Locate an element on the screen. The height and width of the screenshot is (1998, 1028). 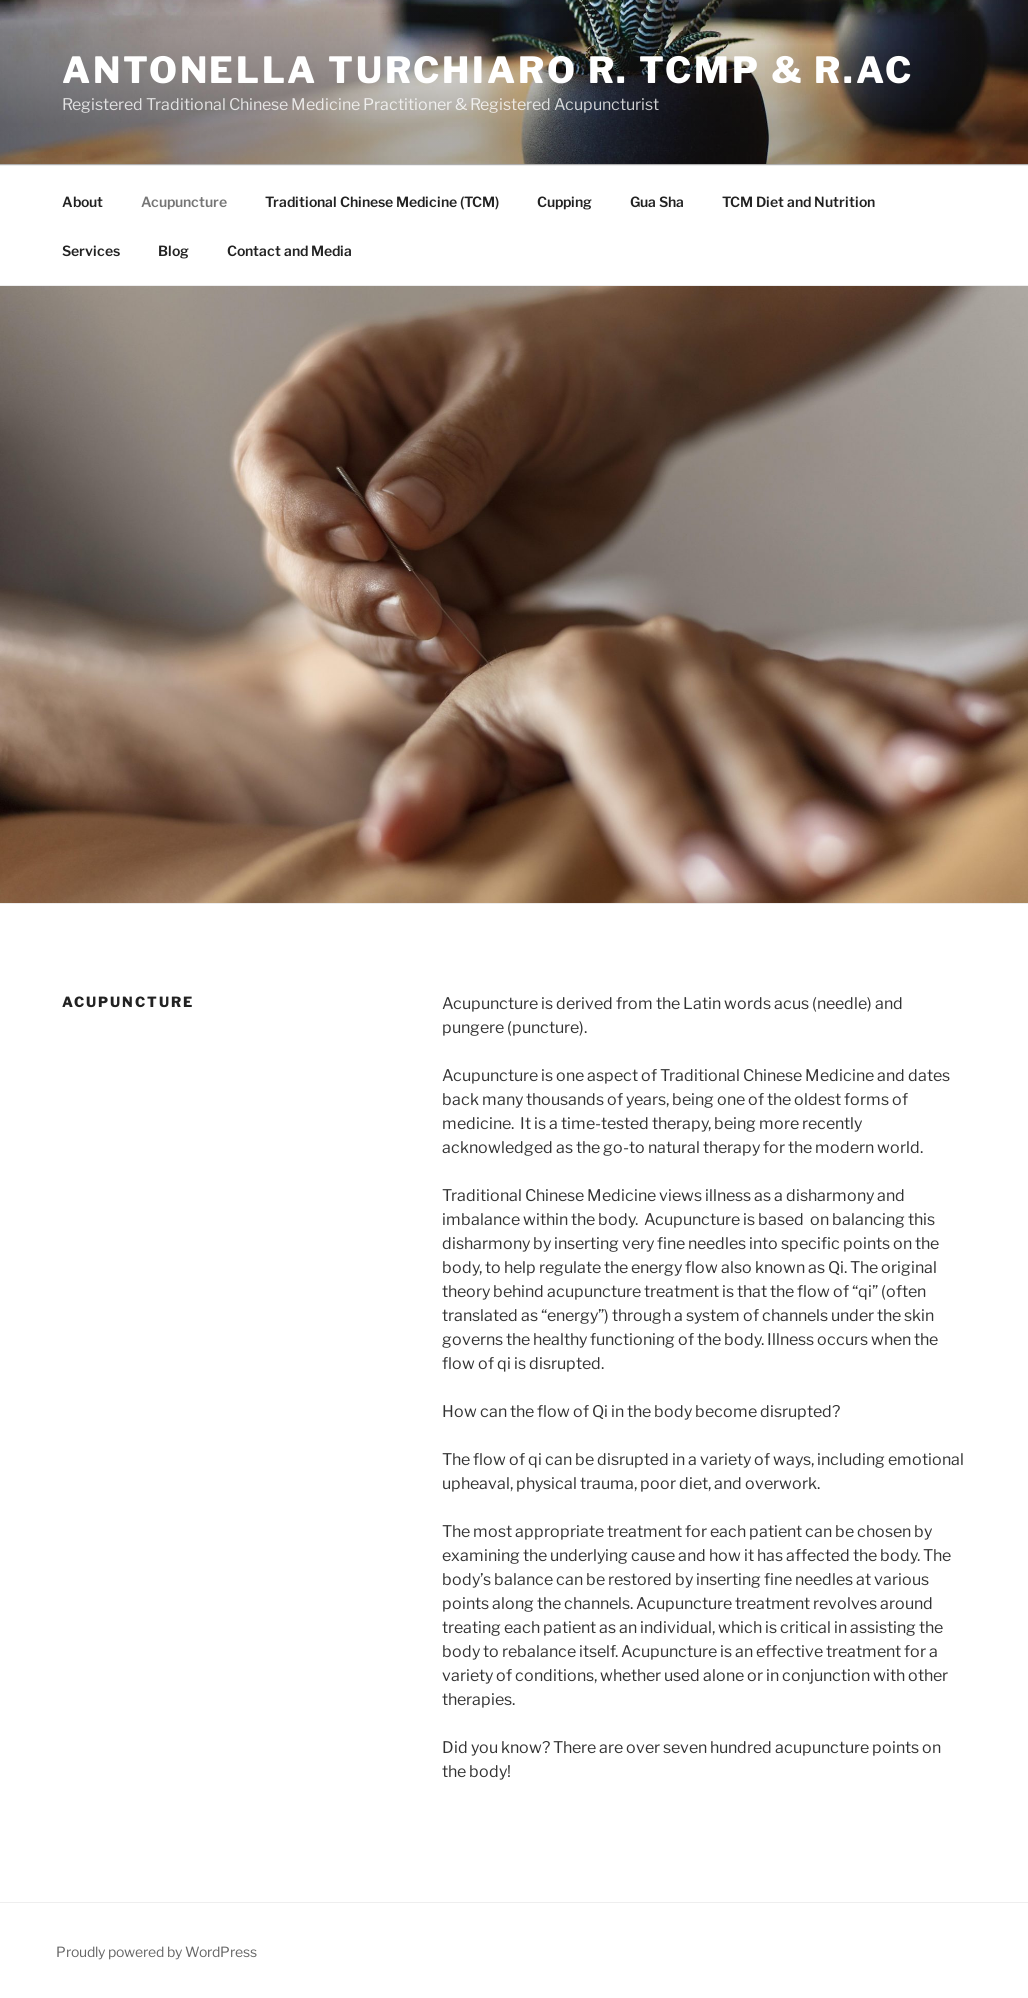
Traditional Chinese Medicine (TCM) is located at coordinates (382, 201).